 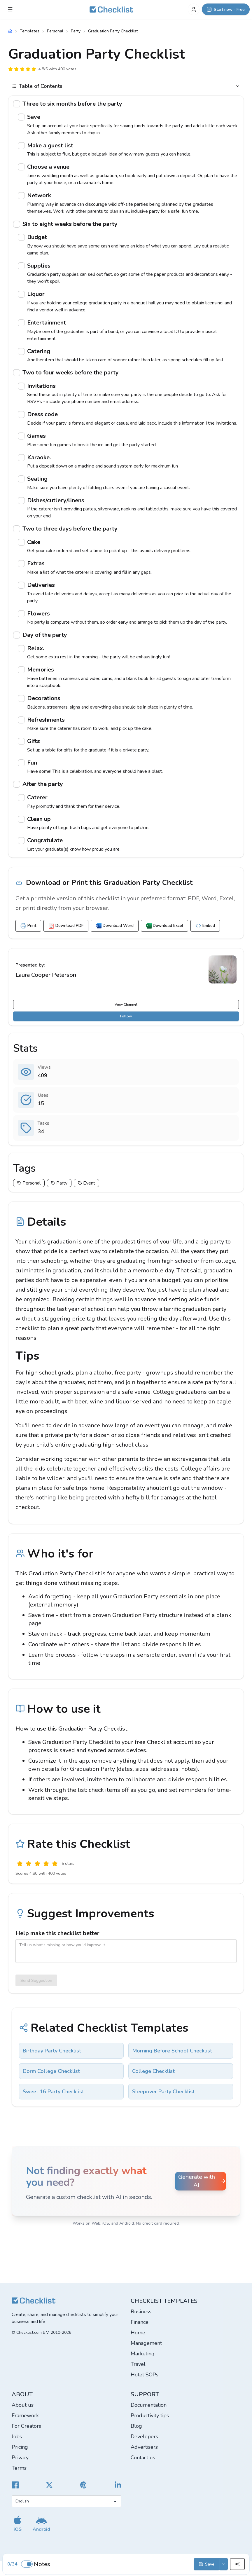 What do you see at coordinates (19, 1863) in the screenshot?
I see `[Useless]` at bounding box center [19, 1863].